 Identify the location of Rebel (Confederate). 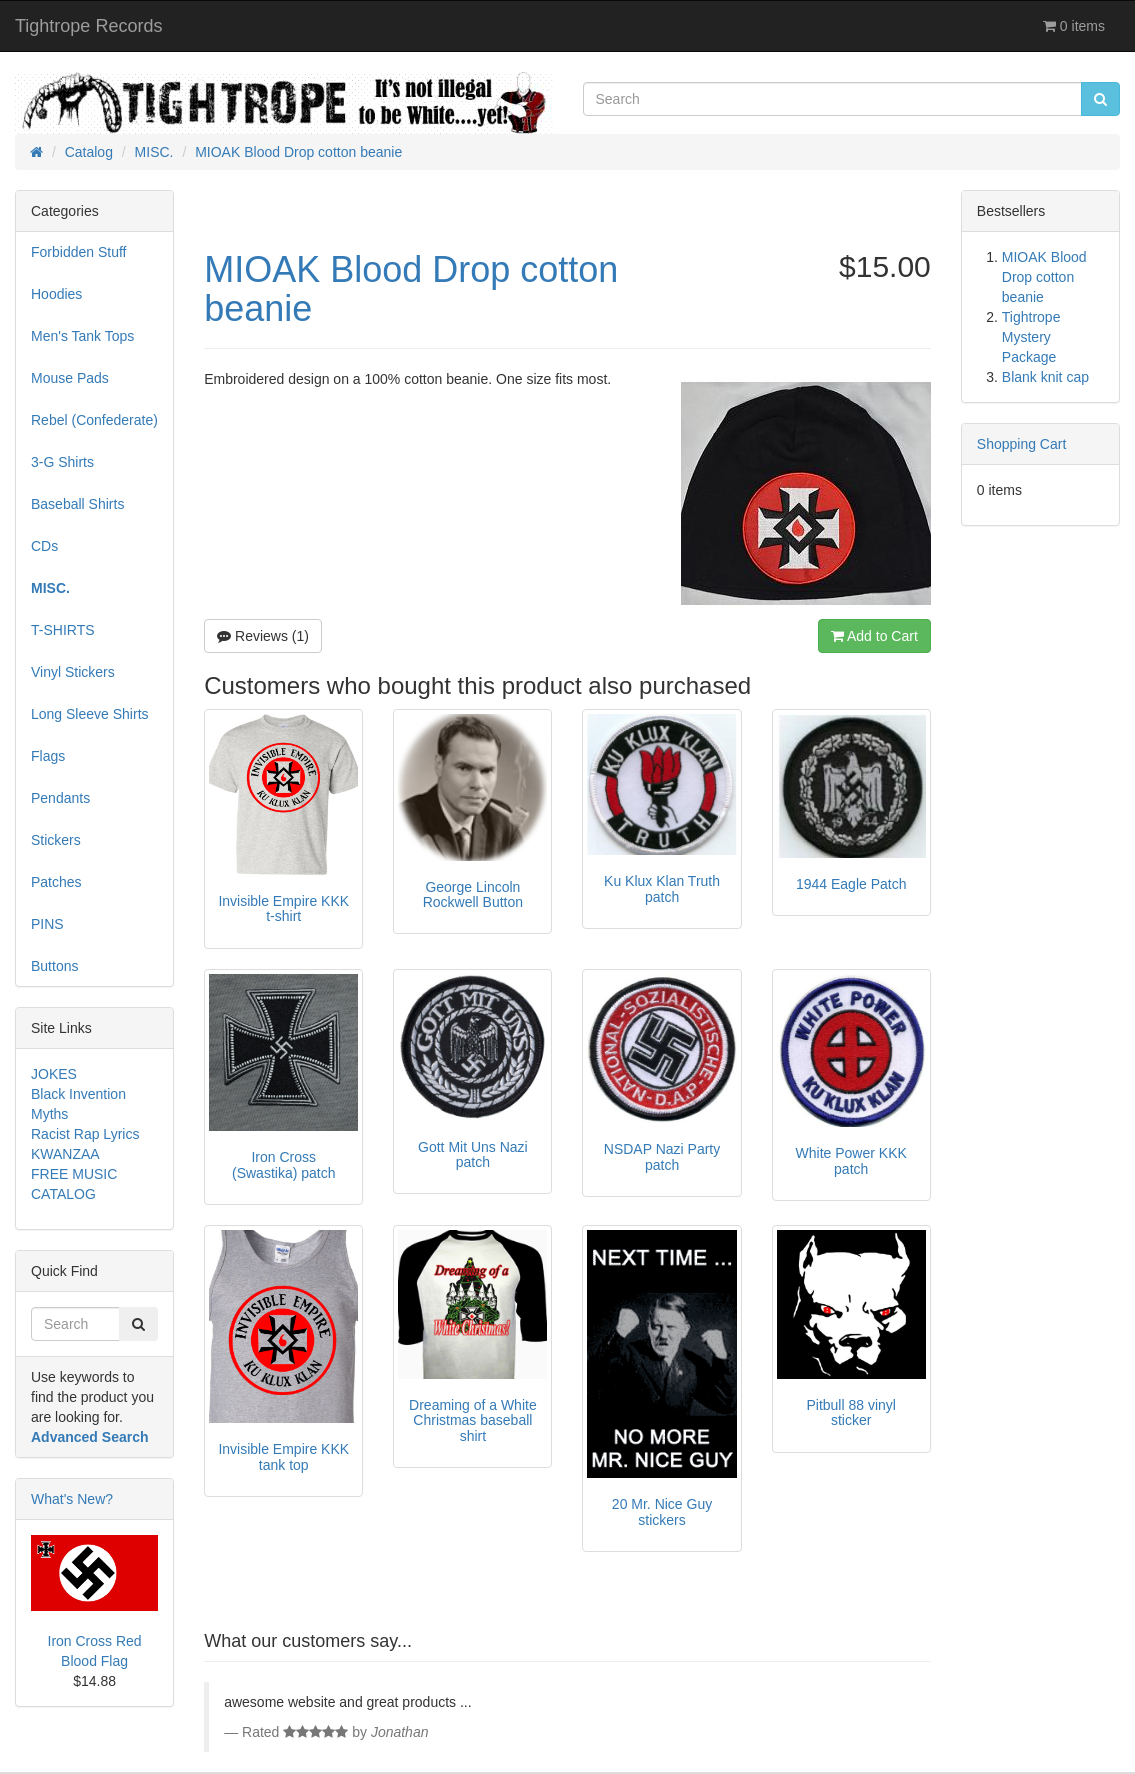
(94, 420).